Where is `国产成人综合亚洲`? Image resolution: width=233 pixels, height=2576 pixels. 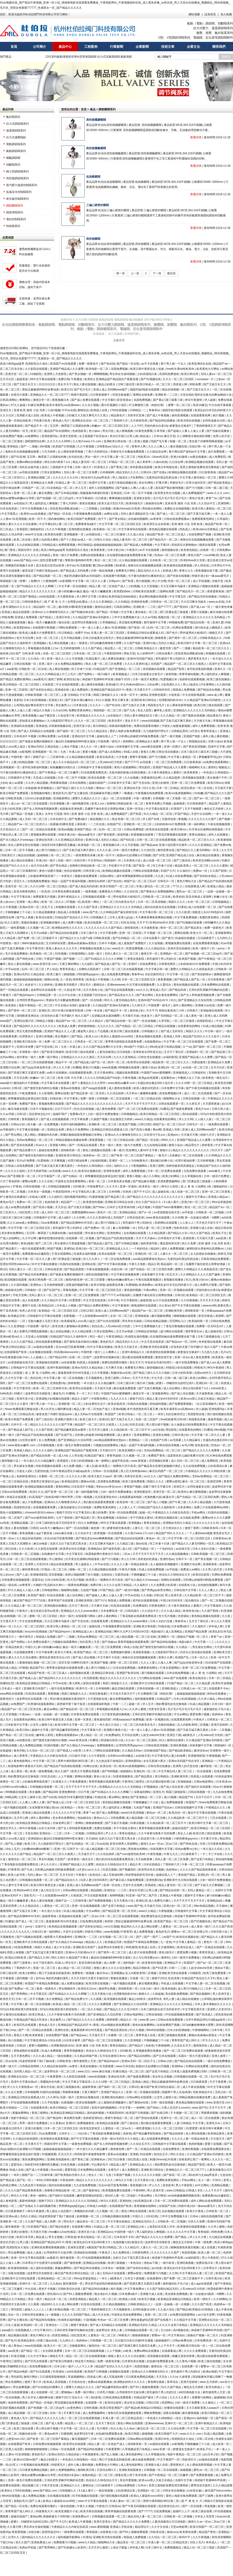
国产成人综合亚洲 is located at coordinates (172, 1786).